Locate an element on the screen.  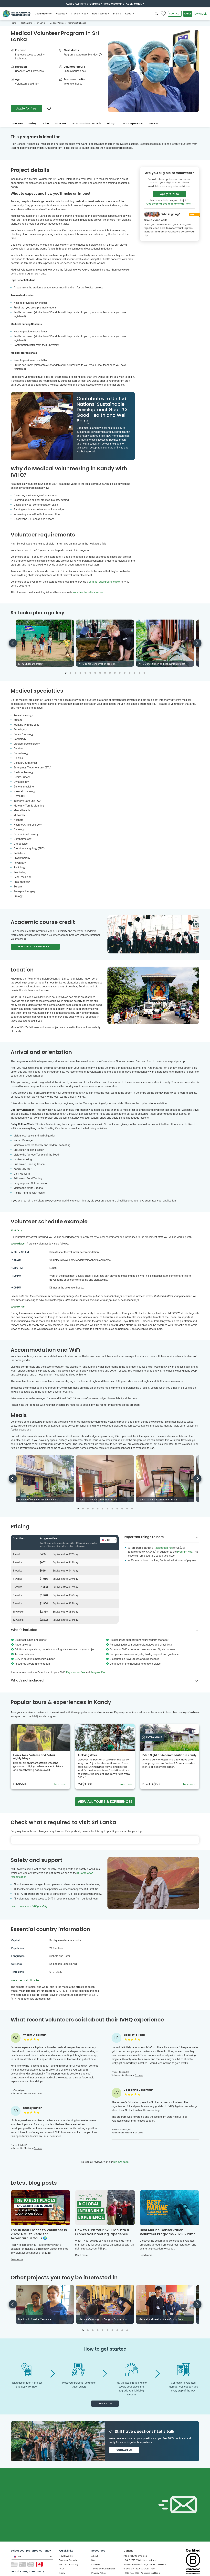
How to get started is located at coordinates (105, 2349).